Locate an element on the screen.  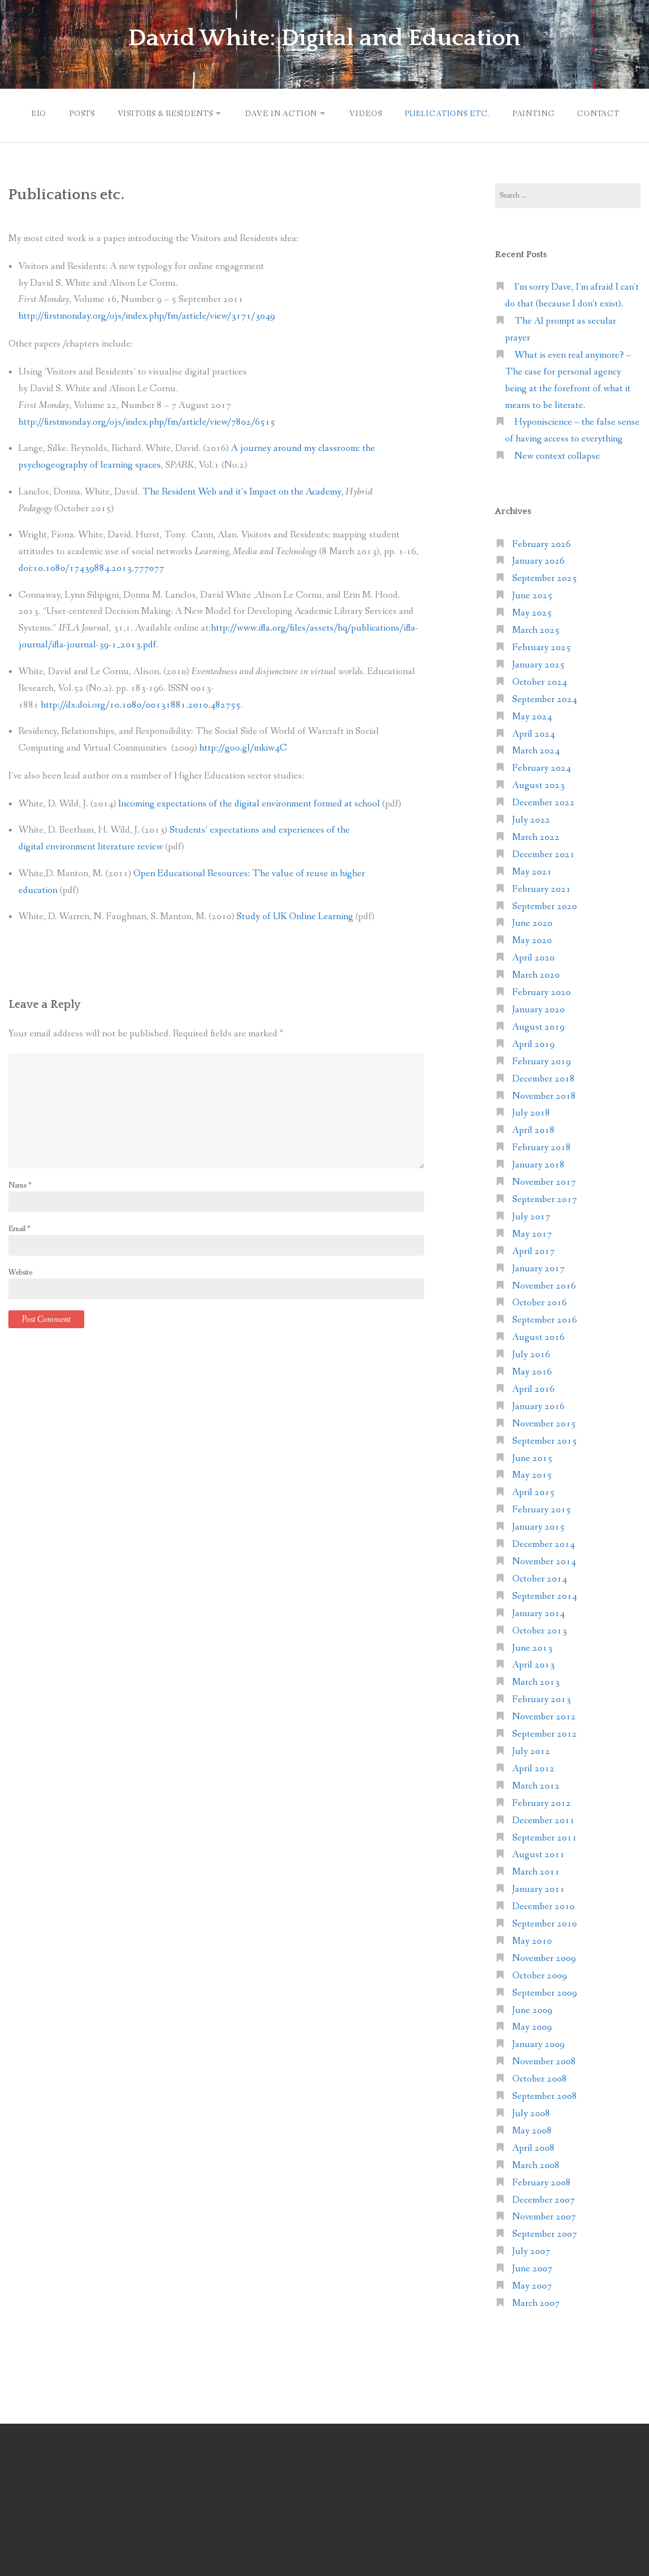
January 2020 is located at coordinates (538, 1008).